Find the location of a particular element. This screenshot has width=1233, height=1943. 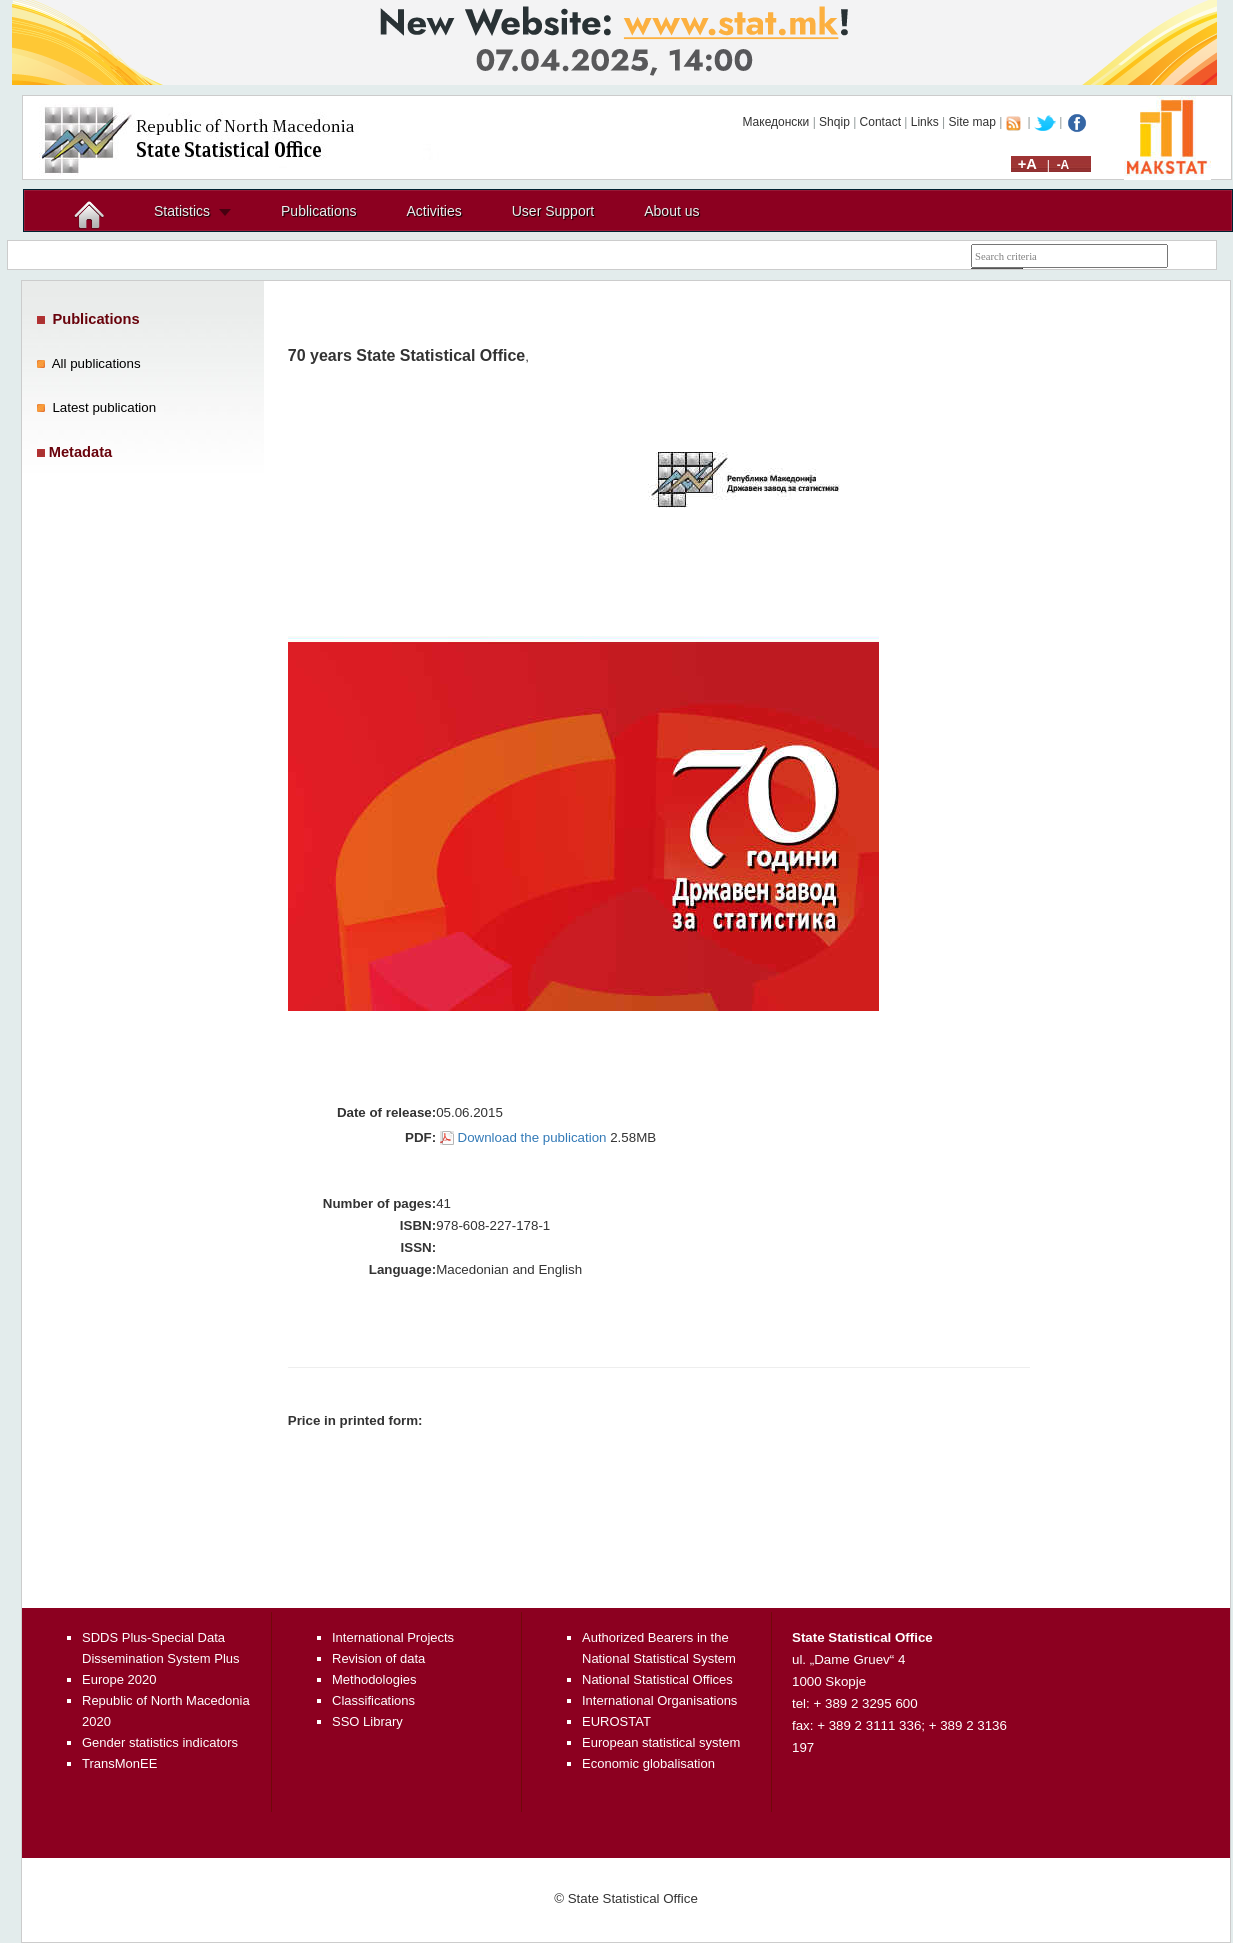

Site map is located at coordinates (972, 122).